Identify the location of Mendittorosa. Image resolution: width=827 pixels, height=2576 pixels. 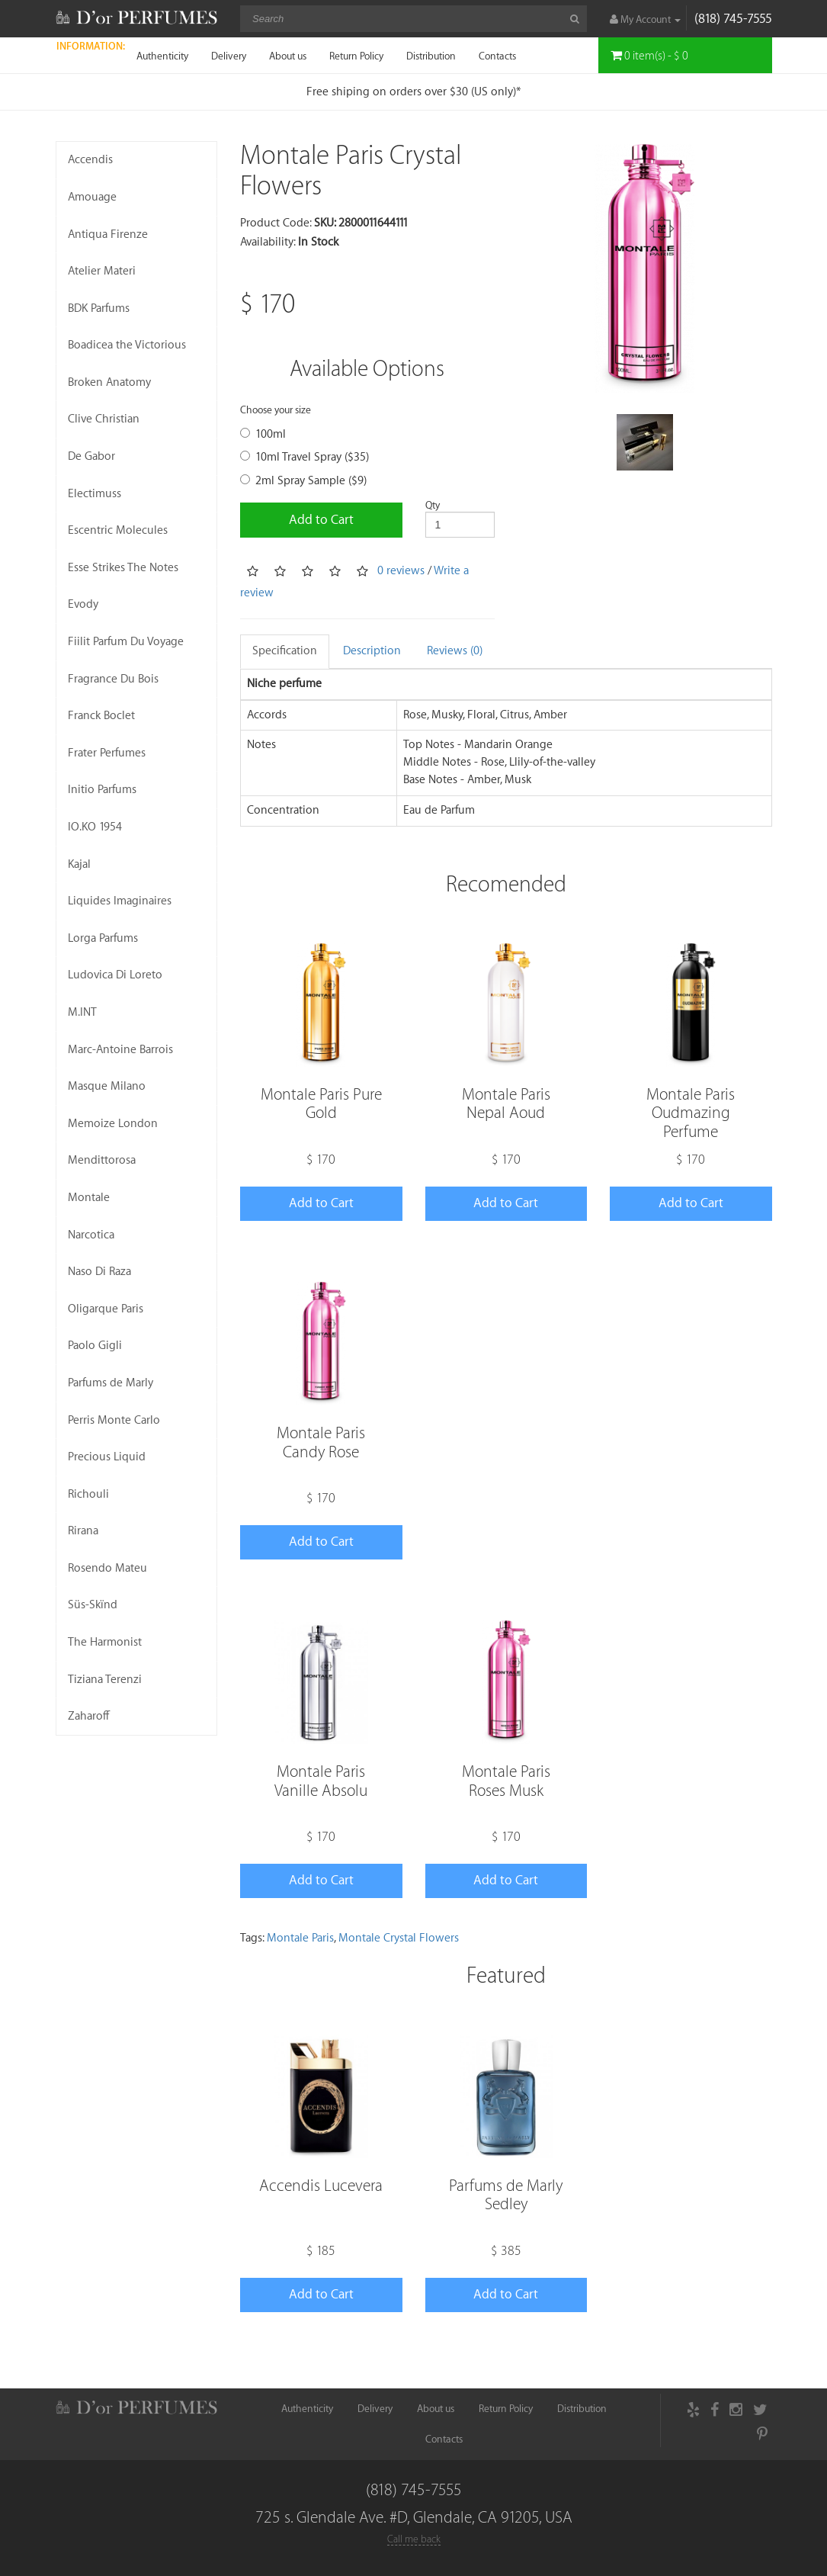
(102, 1160).